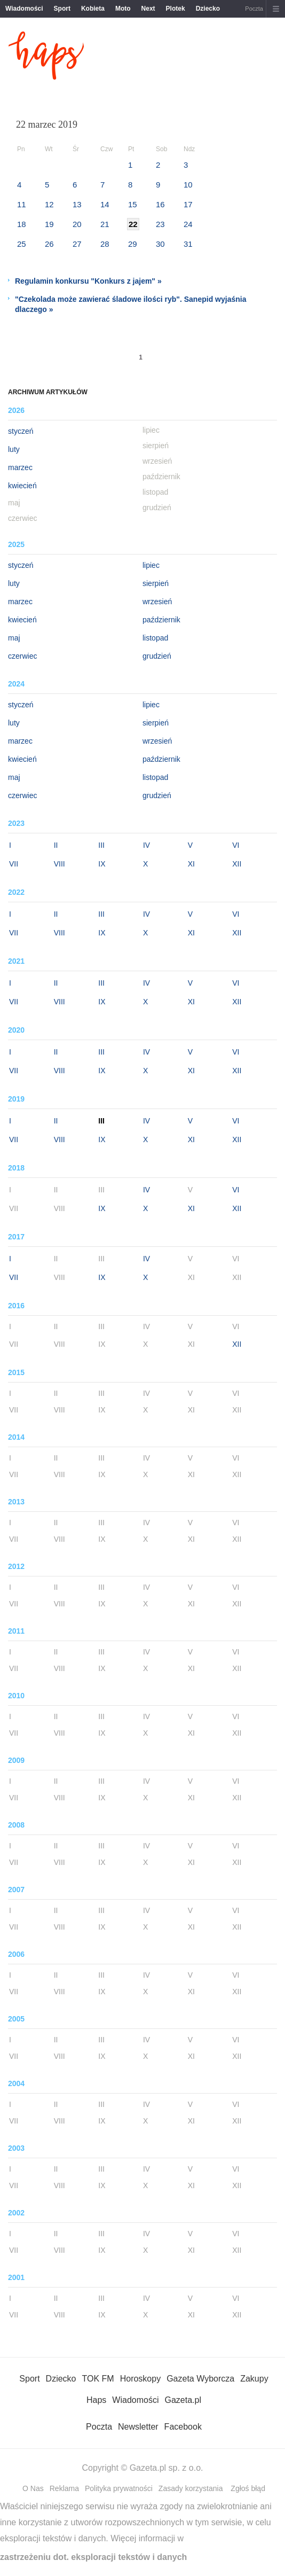 This screenshot has width=285, height=2576. Describe the element at coordinates (119, 2488) in the screenshot. I see `Polityka prywatności` at that location.